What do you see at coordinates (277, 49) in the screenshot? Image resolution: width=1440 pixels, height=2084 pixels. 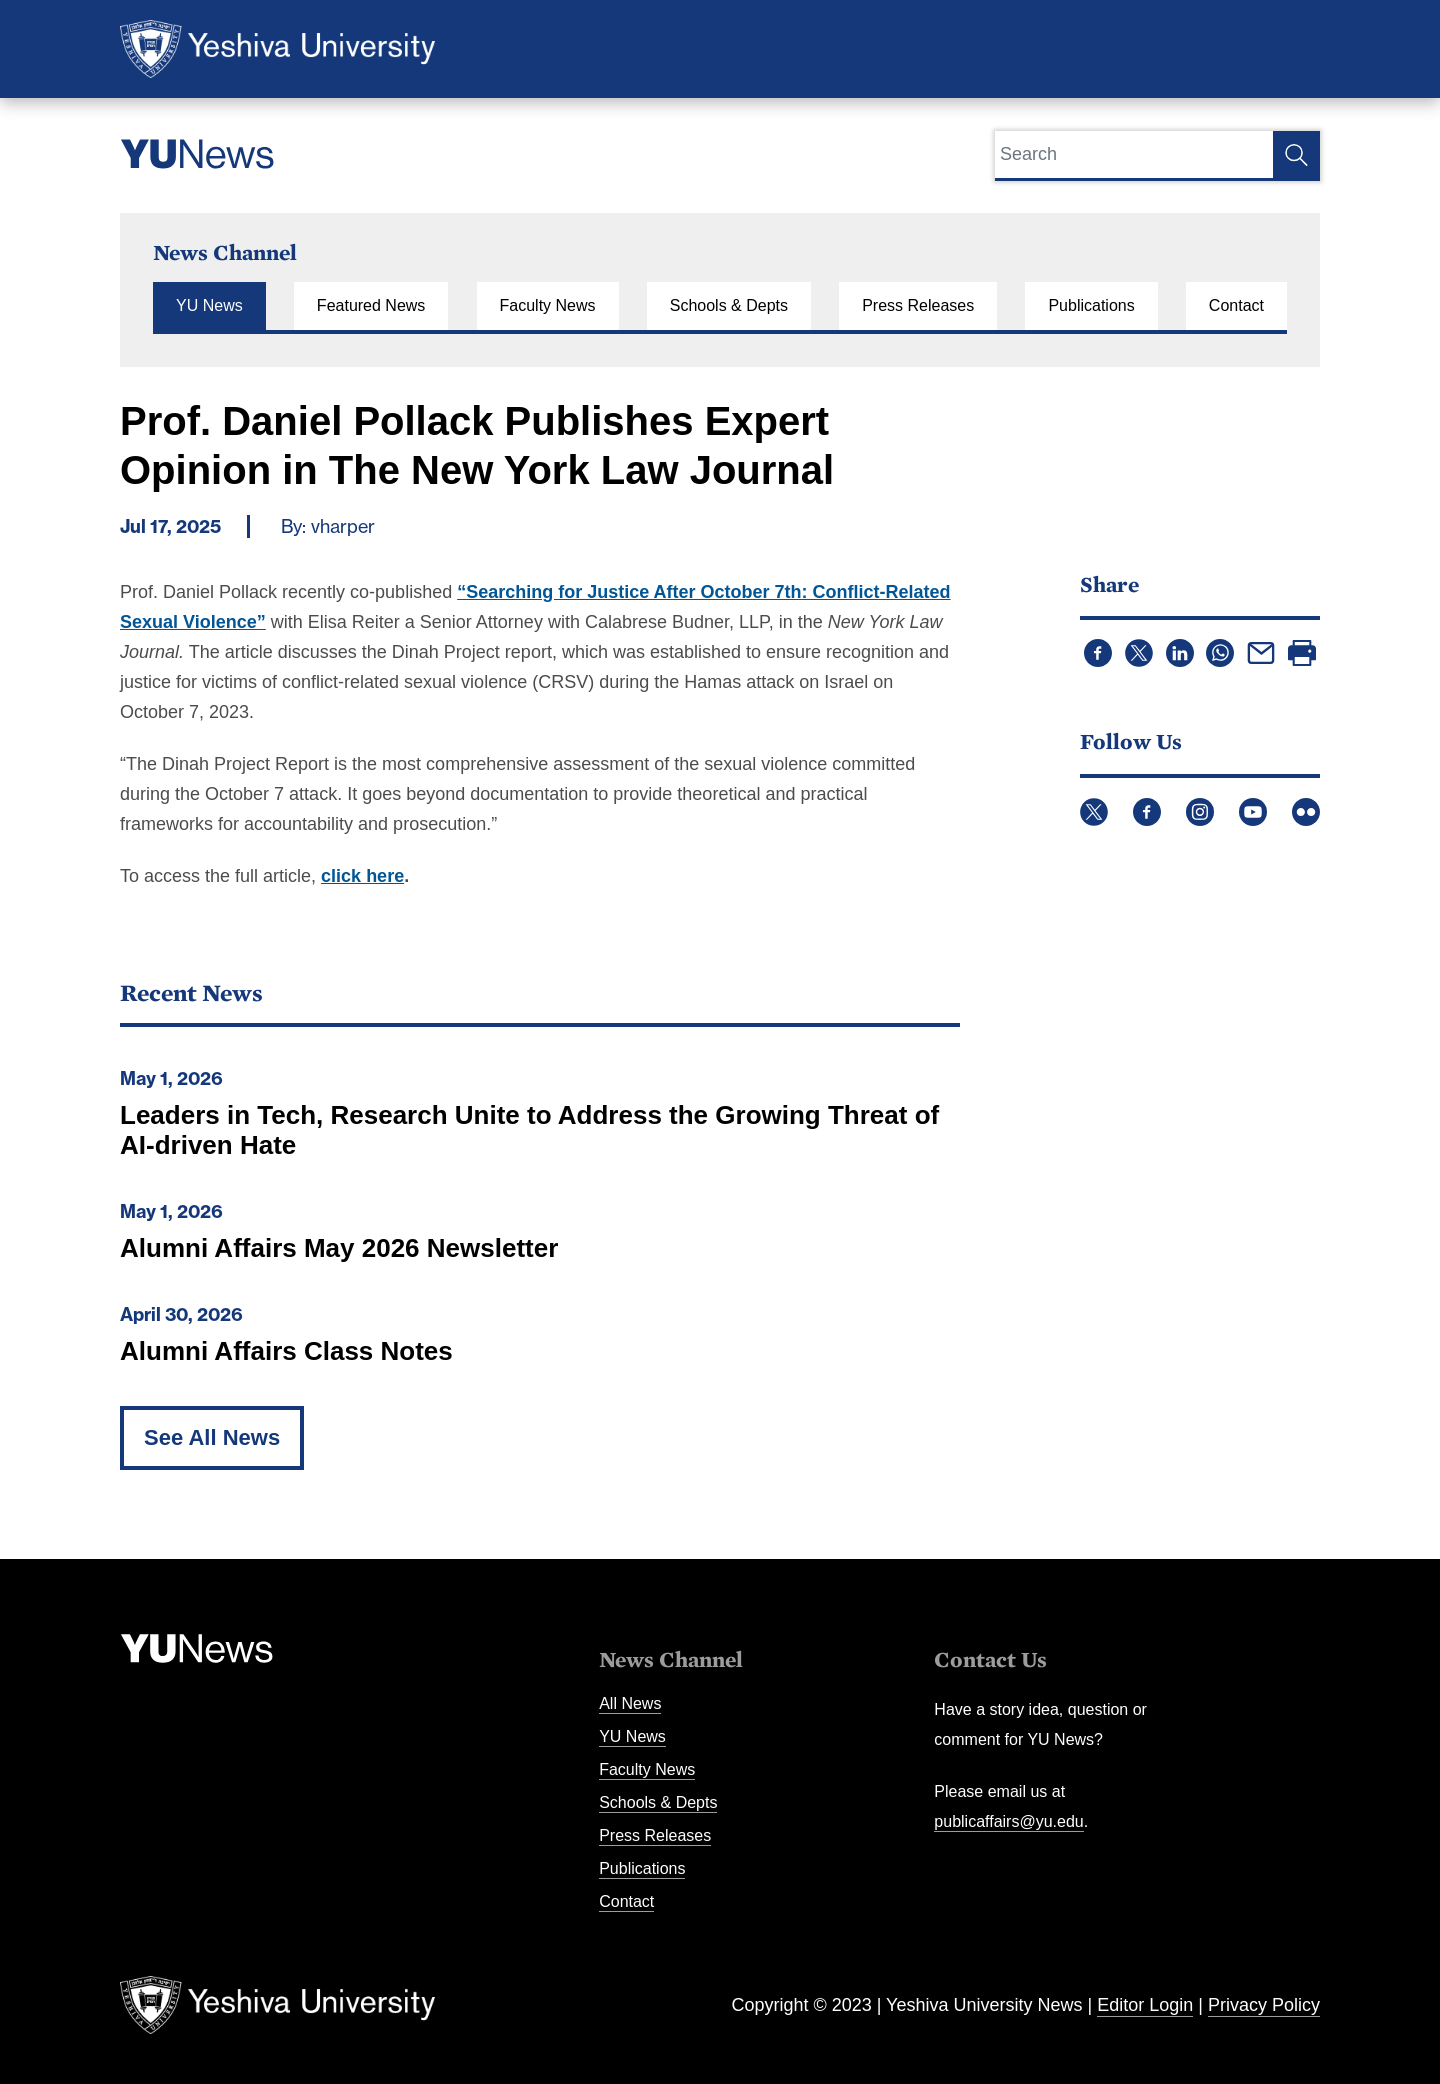 I see `Yeshiva University` at bounding box center [277, 49].